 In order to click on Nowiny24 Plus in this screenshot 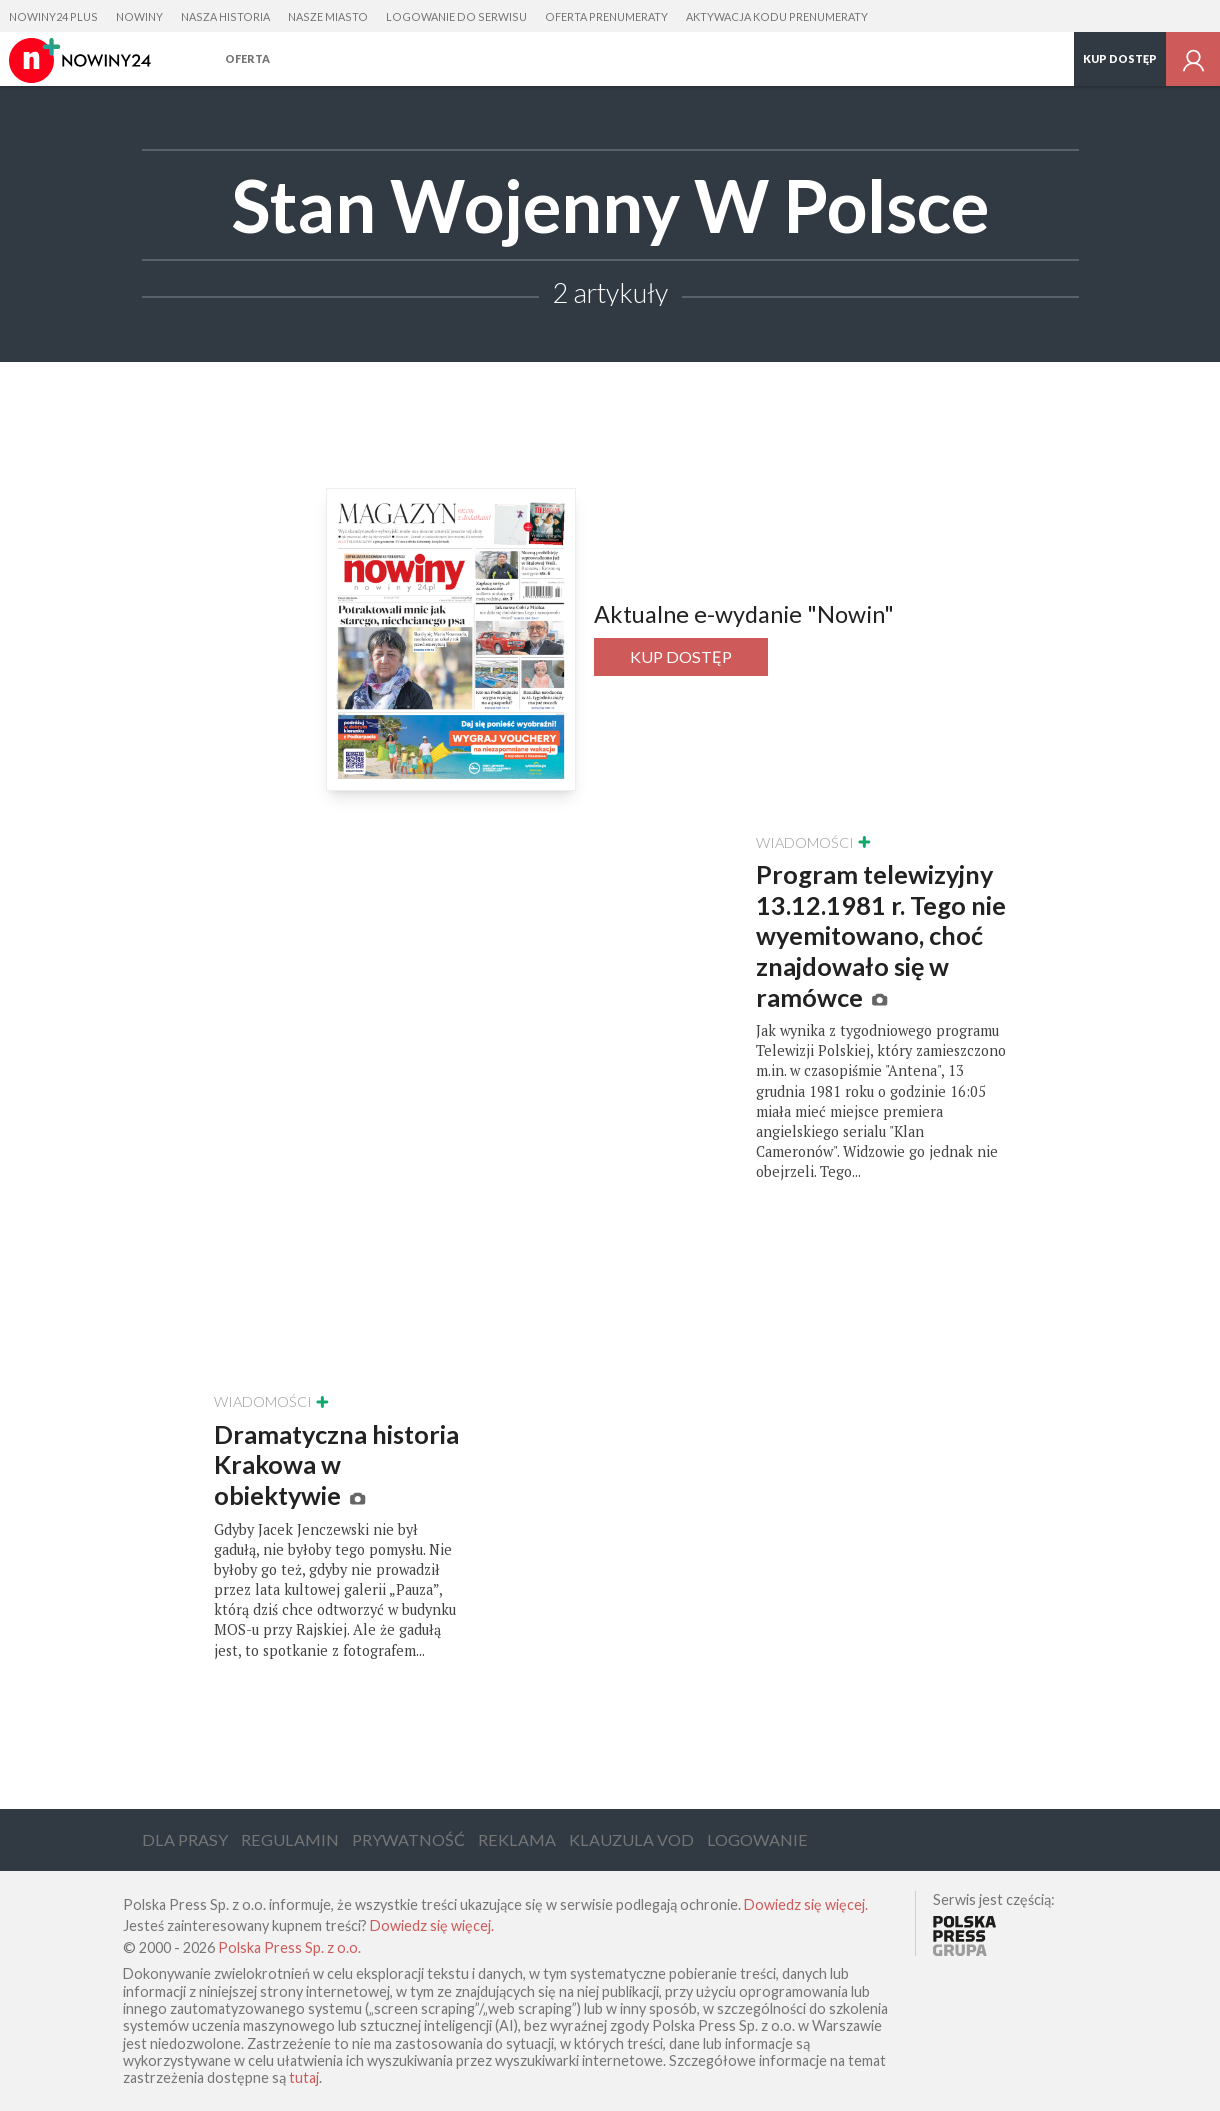, I will do `click(53, 16)`.